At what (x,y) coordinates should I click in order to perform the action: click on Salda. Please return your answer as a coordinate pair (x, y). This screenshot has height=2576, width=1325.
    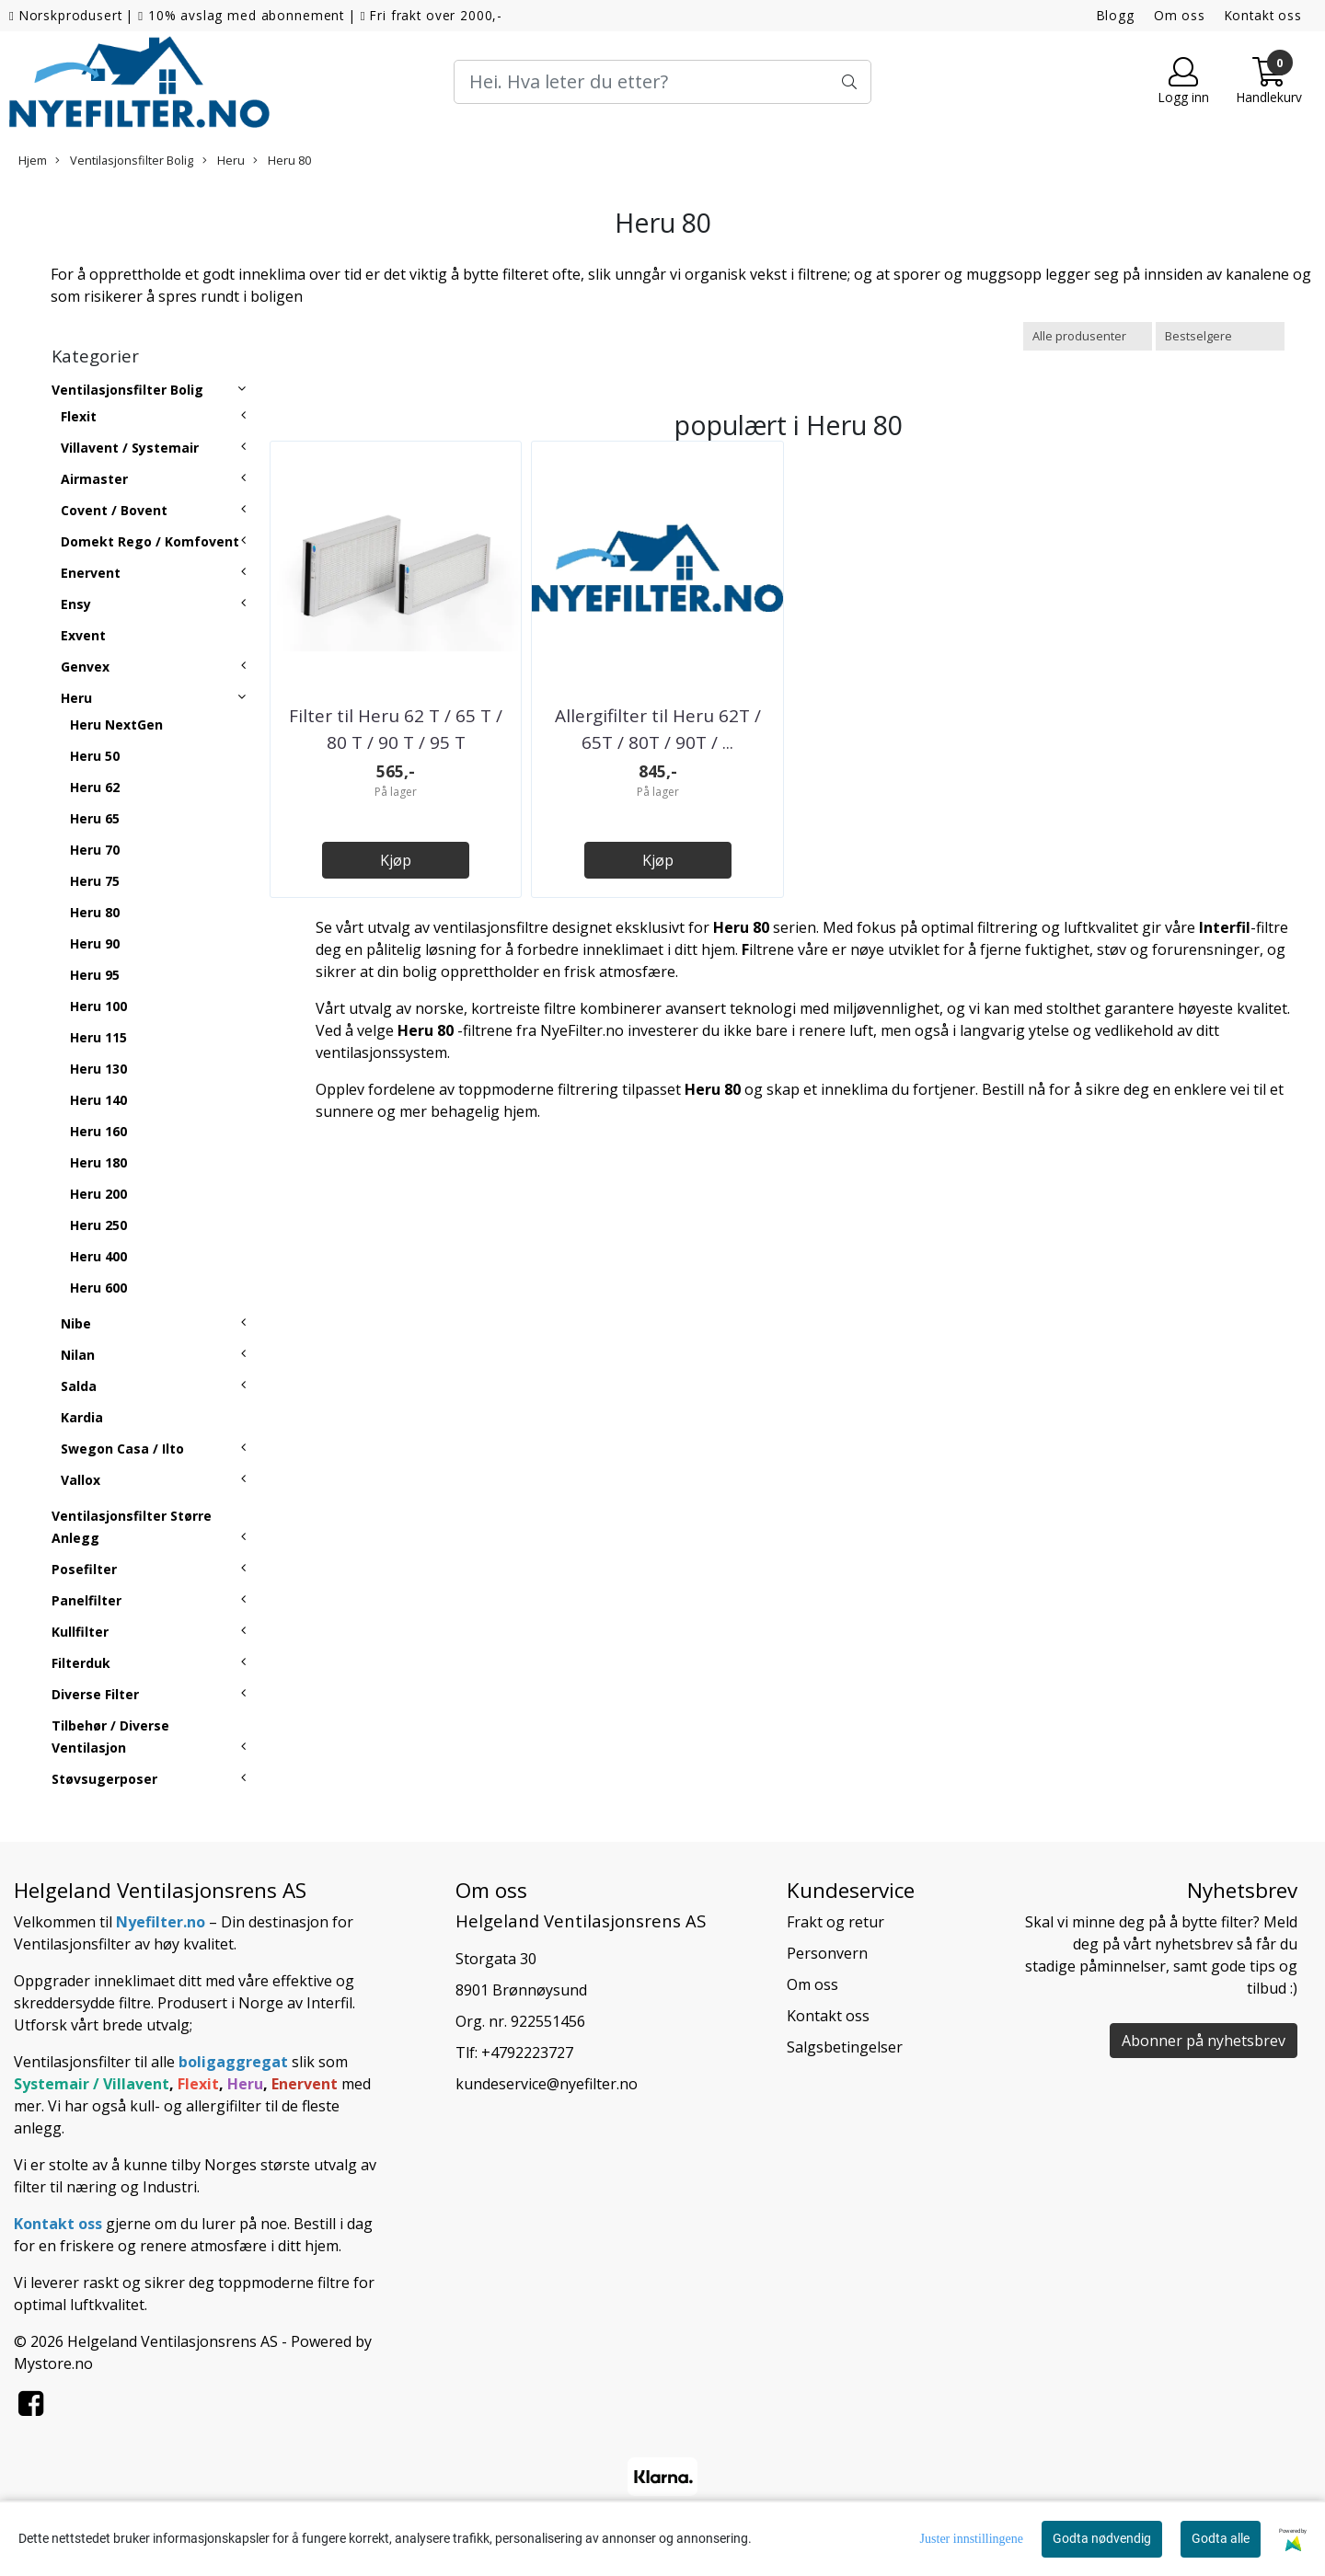
    Looking at the image, I should click on (79, 1386).